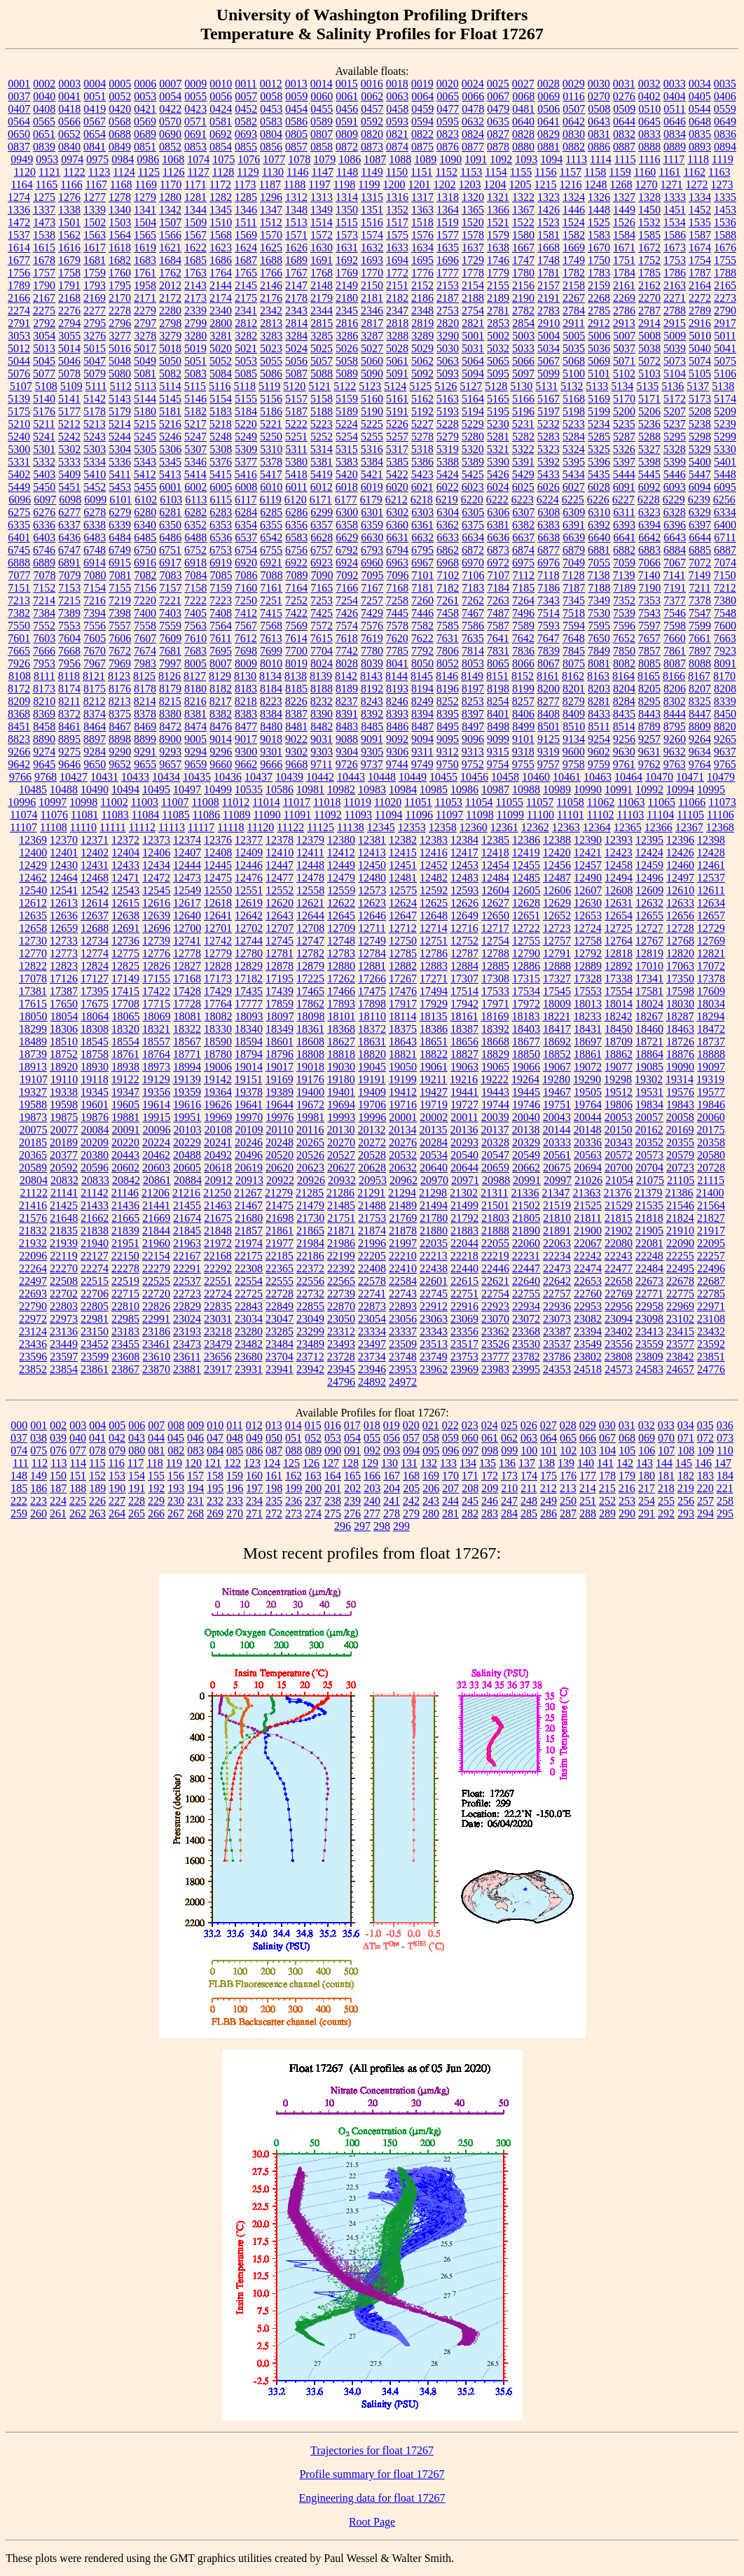 The width and height of the screenshot is (744, 2576). What do you see at coordinates (574, 399) in the screenshot?
I see `5168` at bounding box center [574, 399].